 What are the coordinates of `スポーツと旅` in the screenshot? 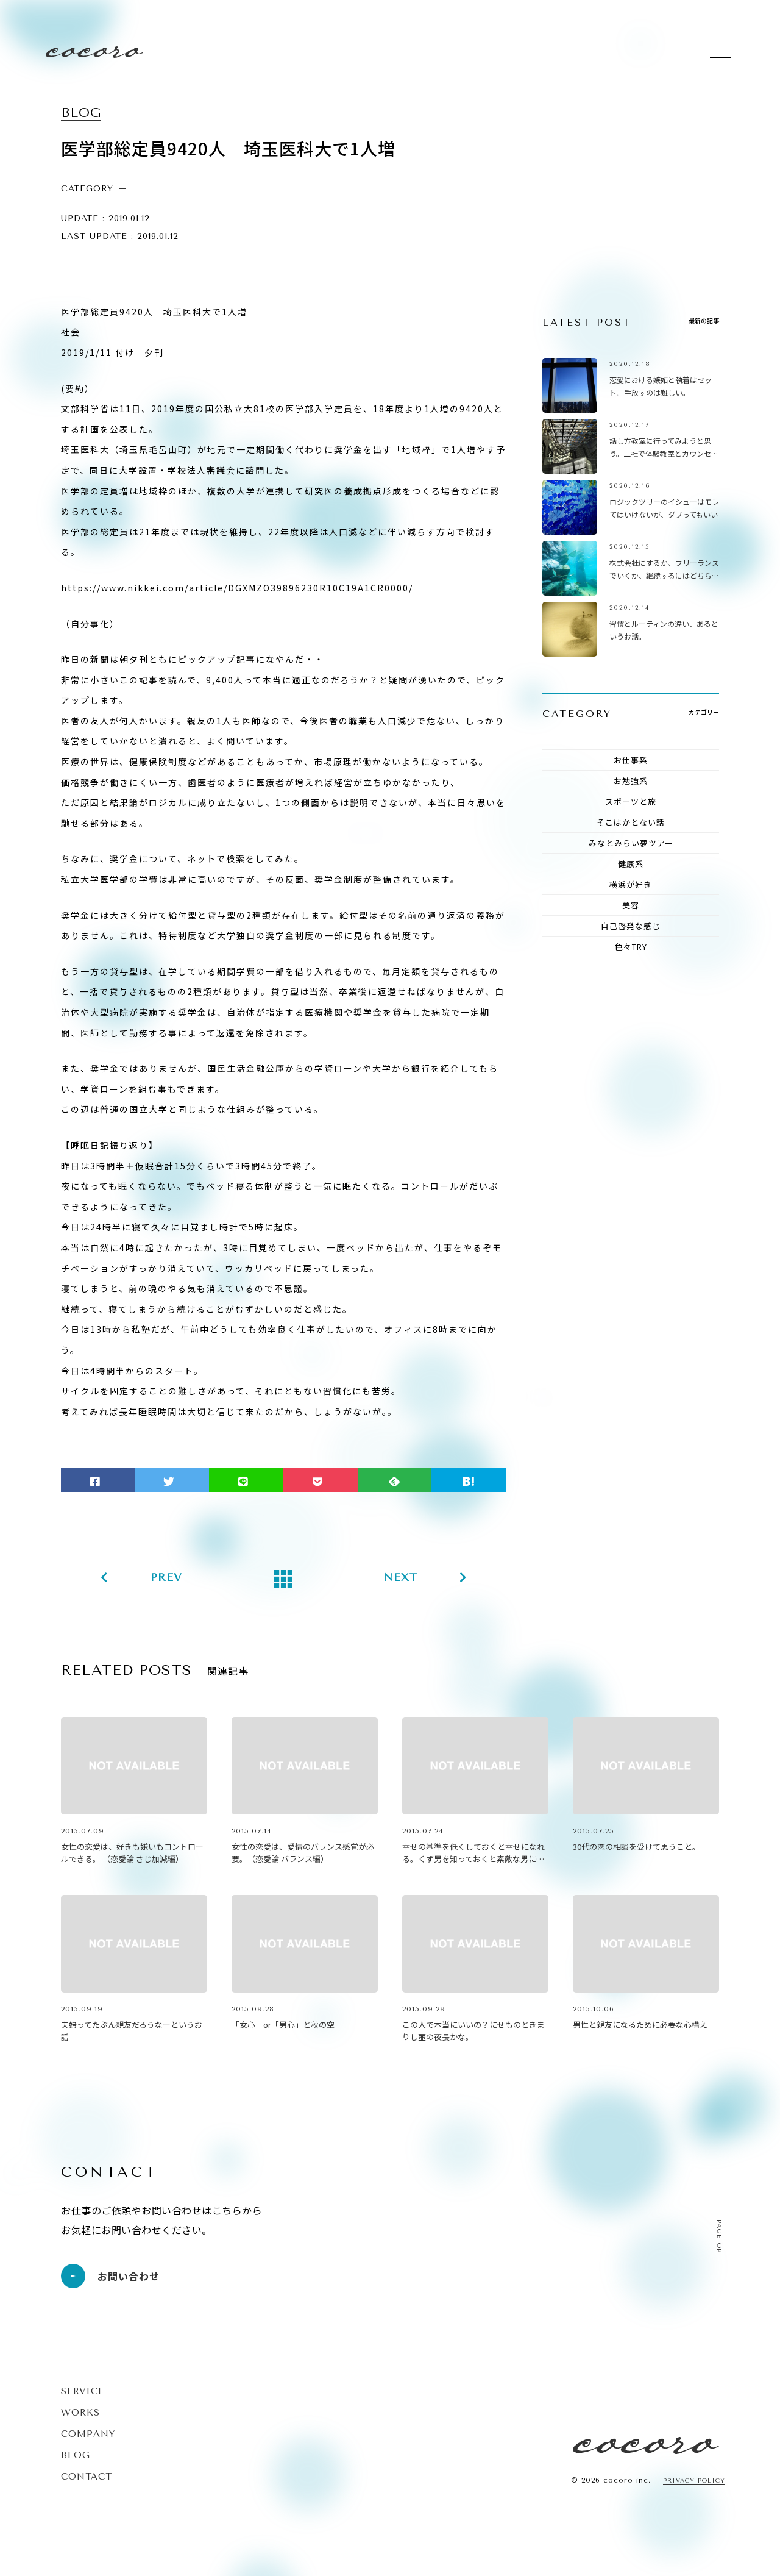 It's located at (630, 801).